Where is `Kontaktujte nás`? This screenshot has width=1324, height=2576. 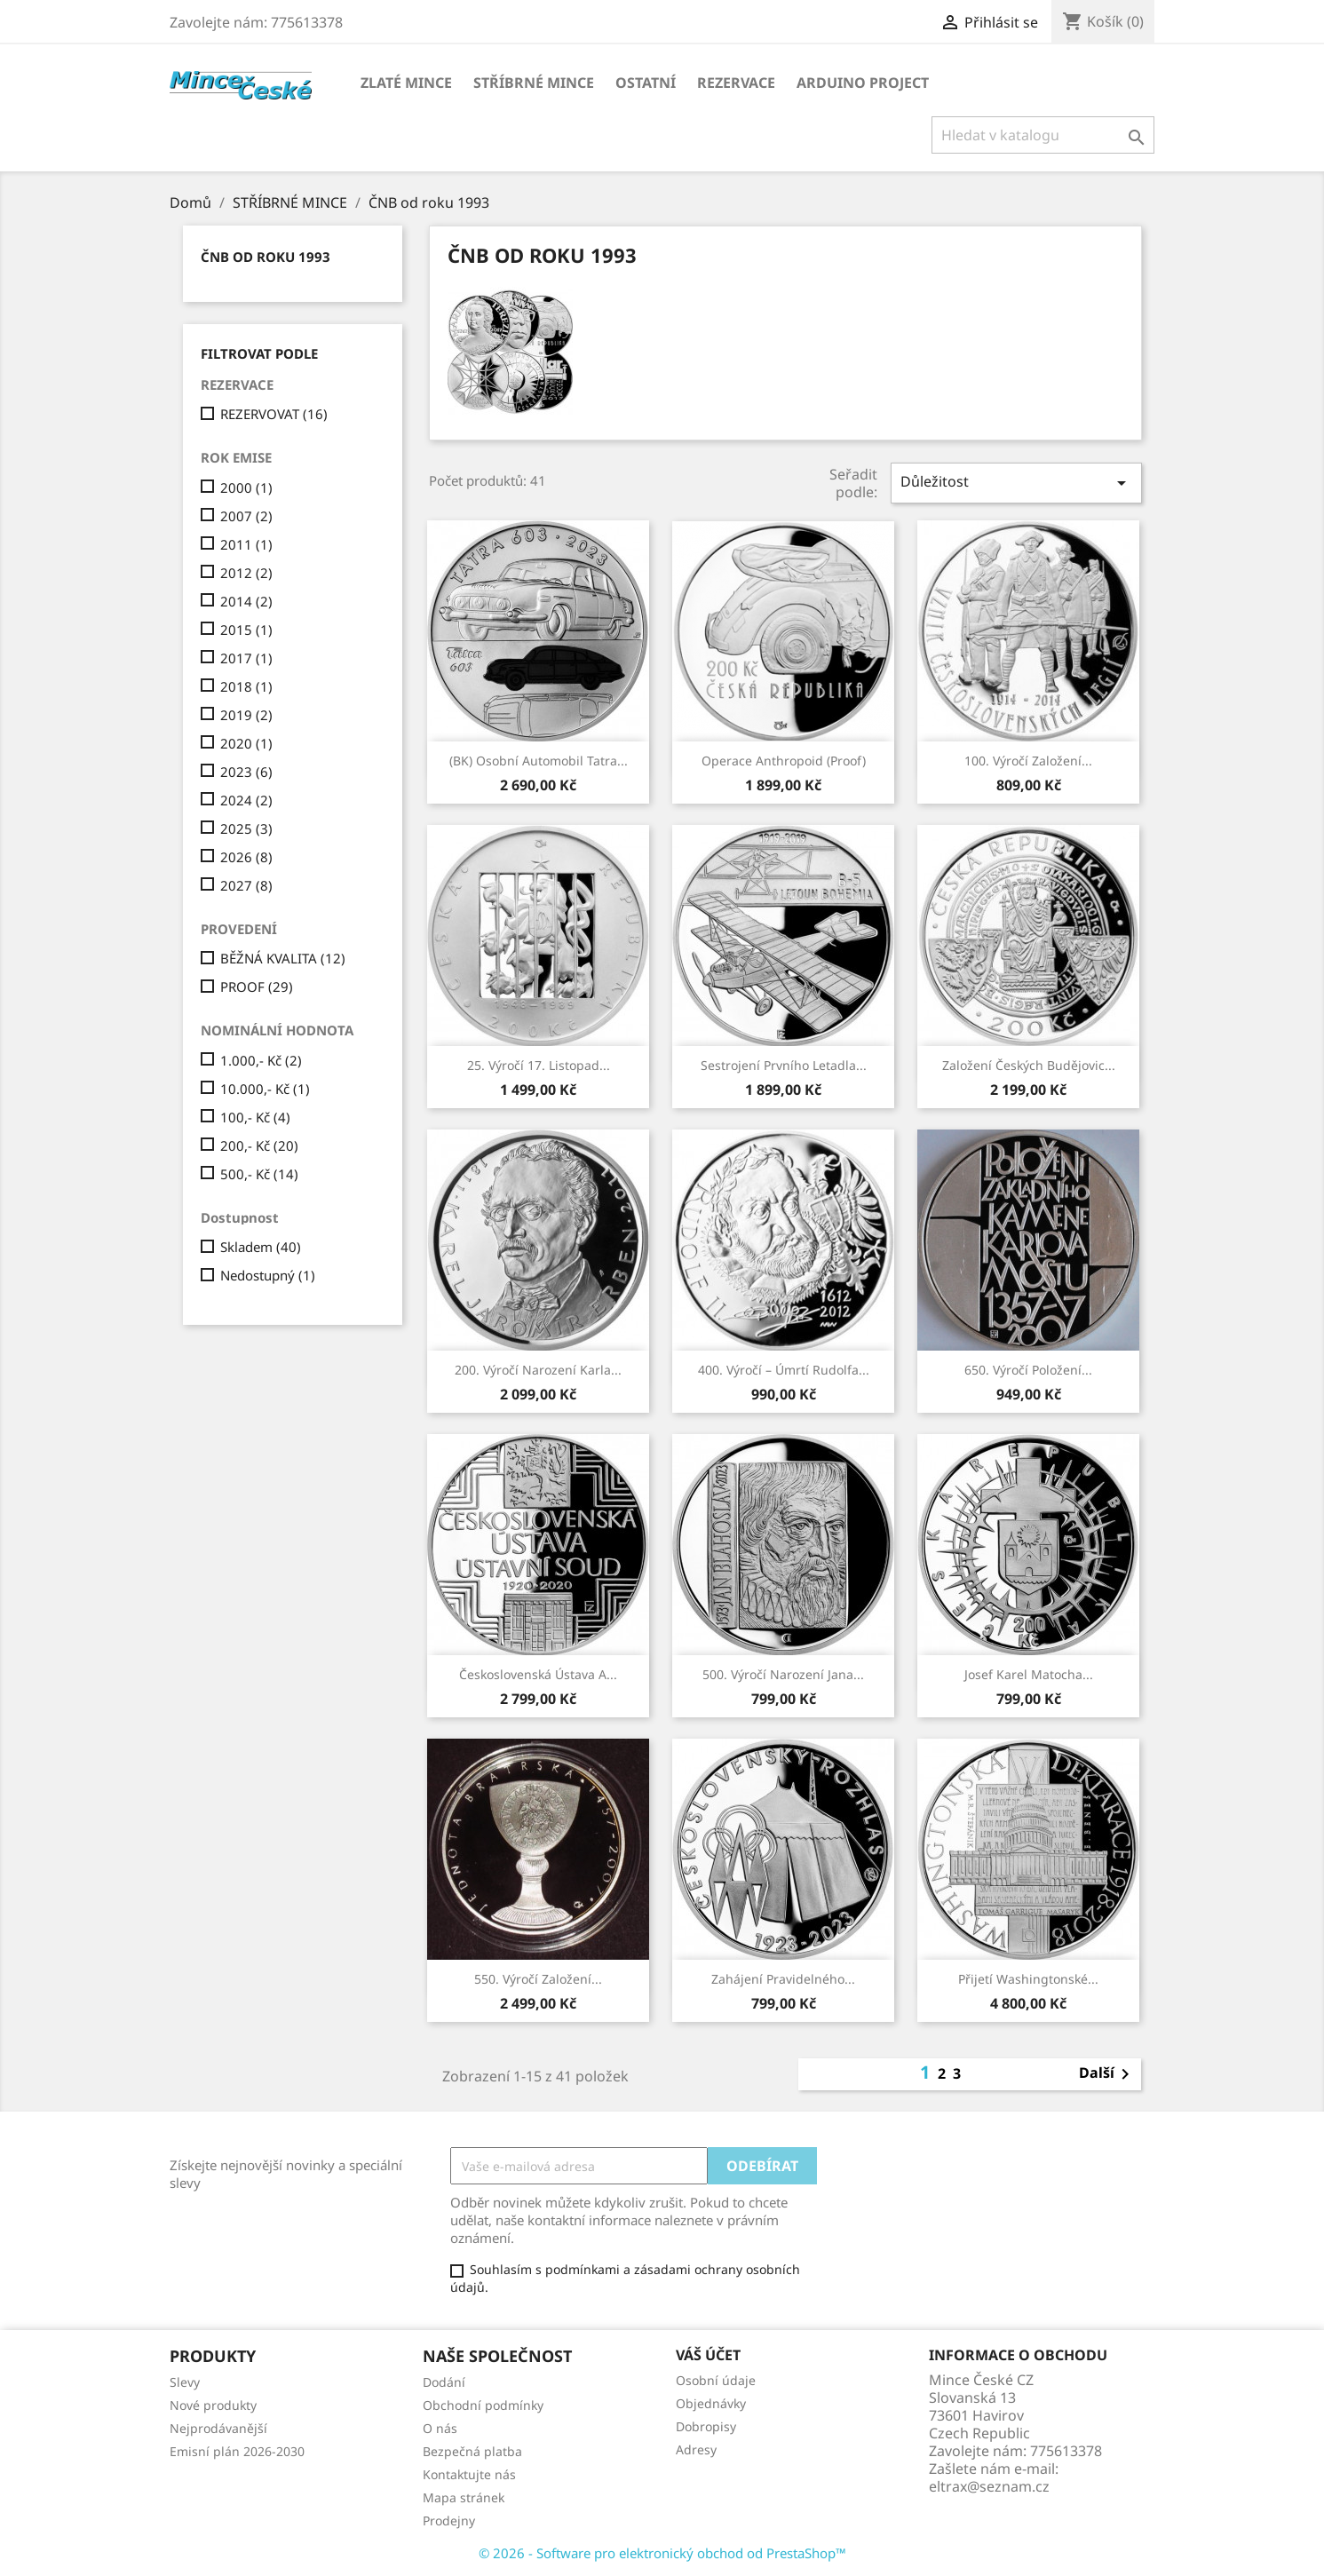
Kontaktujte nás is located at coordinates (469, 2474).